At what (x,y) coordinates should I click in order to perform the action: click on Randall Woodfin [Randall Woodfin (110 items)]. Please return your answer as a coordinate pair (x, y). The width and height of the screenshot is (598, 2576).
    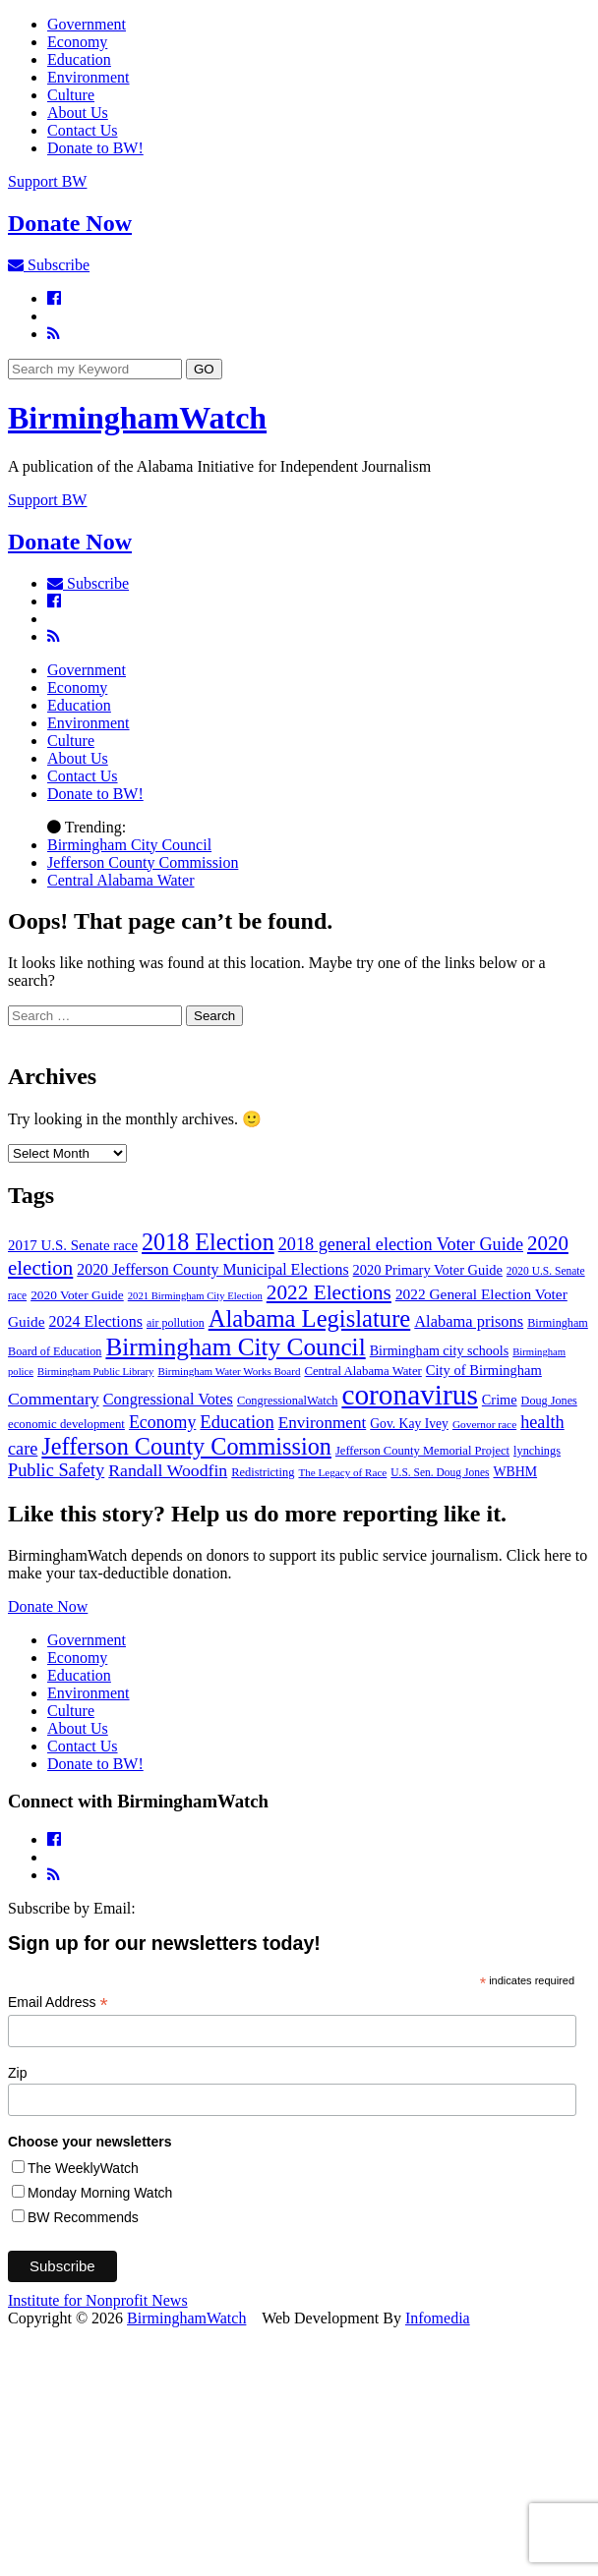
    Looking at the image, I should click on (167, 1470).